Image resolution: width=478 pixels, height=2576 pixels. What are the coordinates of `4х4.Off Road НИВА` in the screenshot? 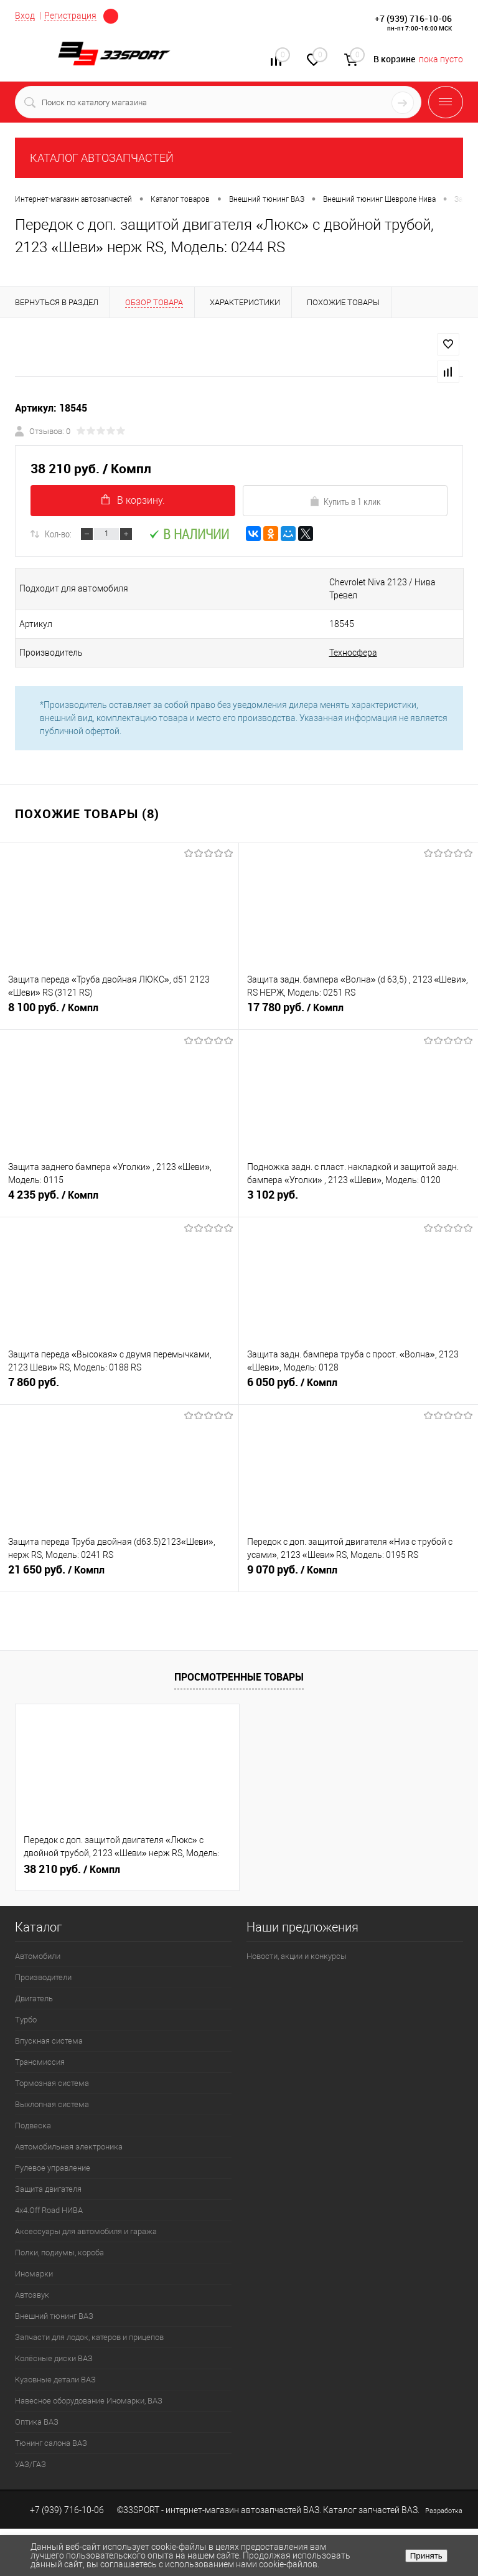 It's located at (49, 2210).